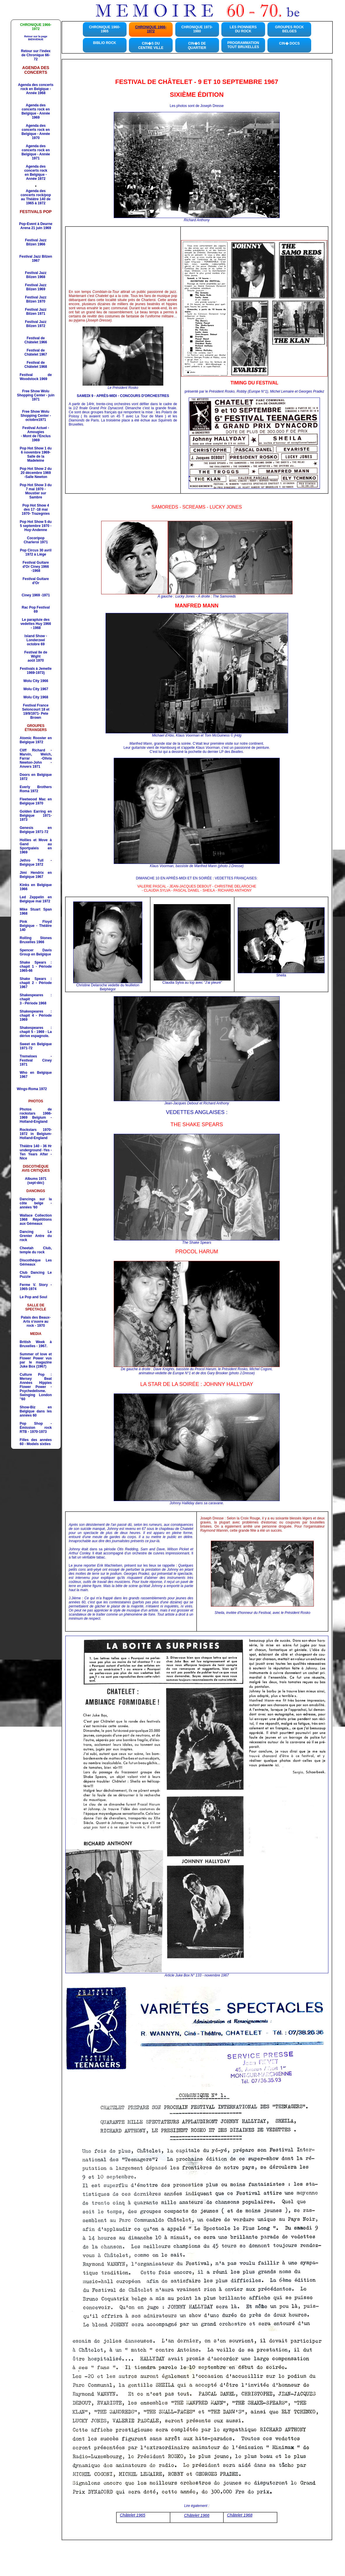 The image size is (345, 2576). I want to click on Wings-Roma 1972, so click(32, 1089).